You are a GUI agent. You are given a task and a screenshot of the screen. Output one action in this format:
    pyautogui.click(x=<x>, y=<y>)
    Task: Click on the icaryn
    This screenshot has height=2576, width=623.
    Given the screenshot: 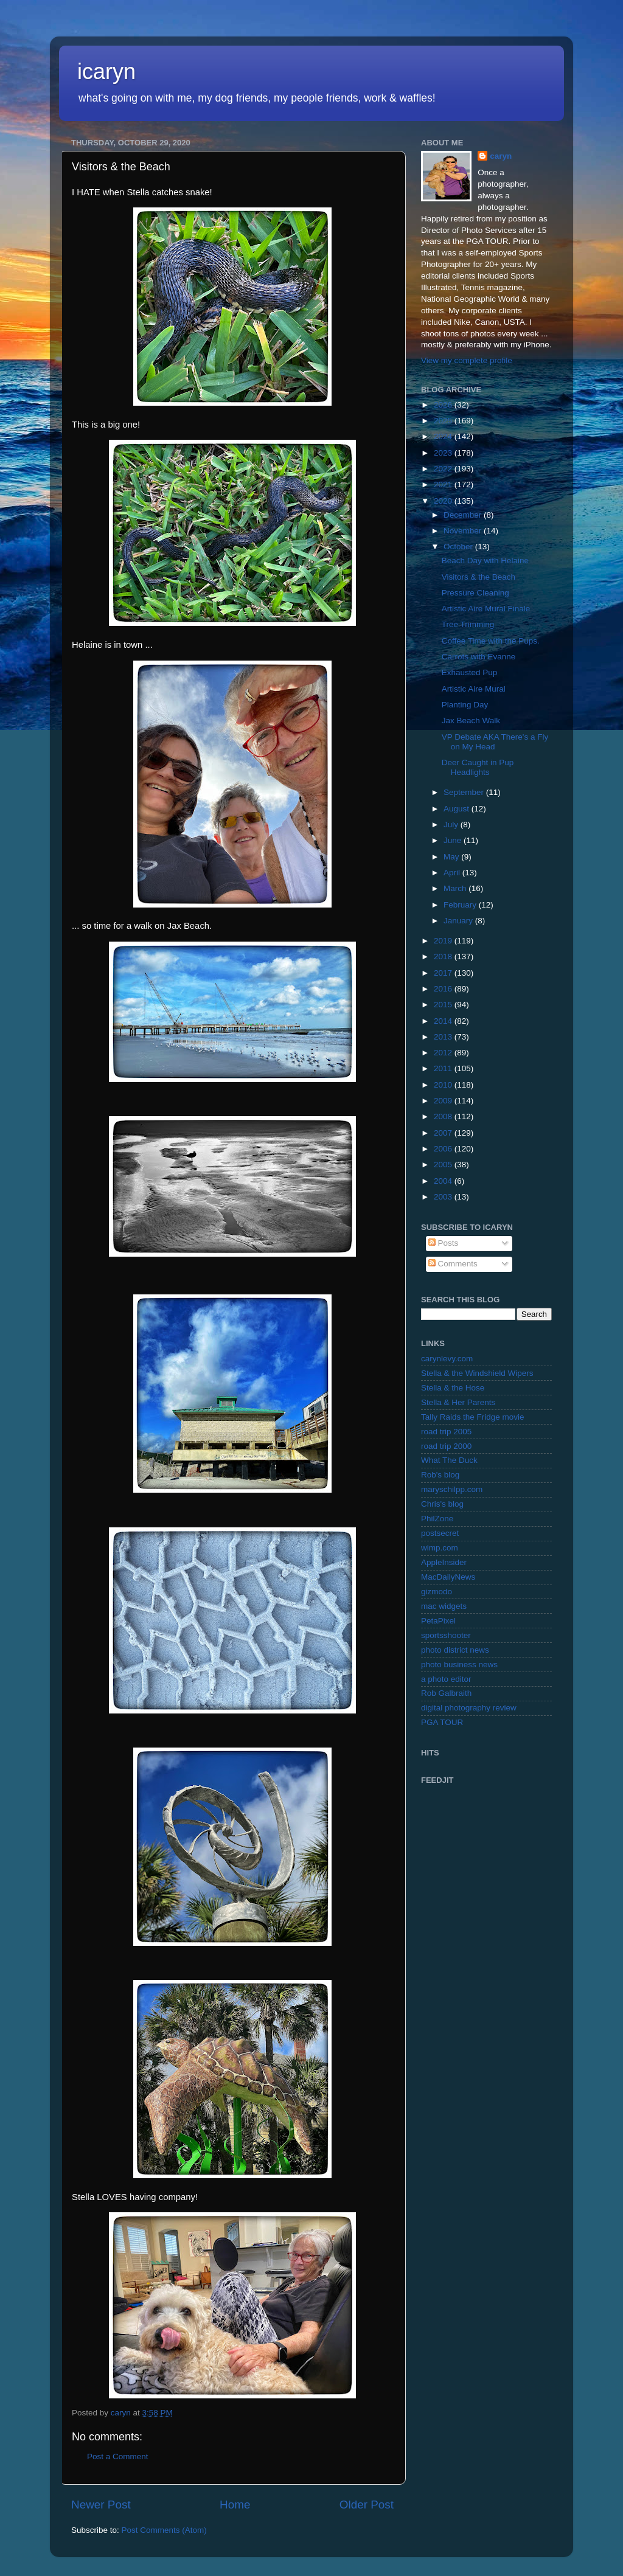 What is the action you would take?
    pyautogui.click(x=106, y=71)
    